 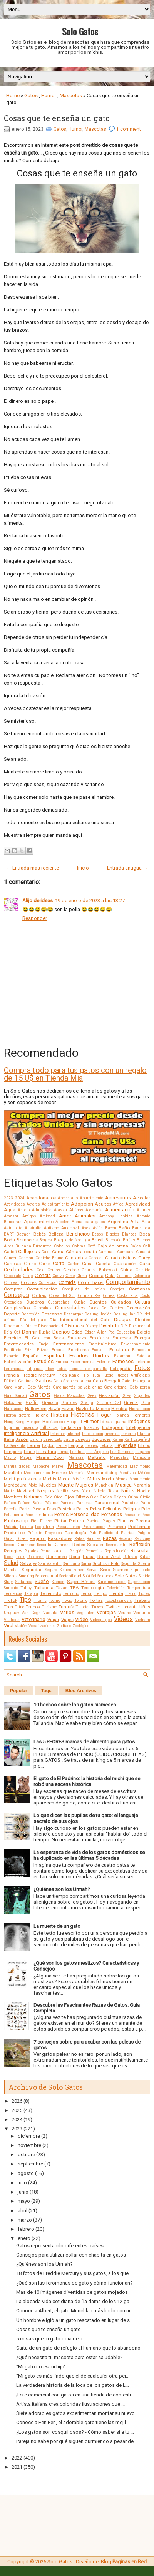 What do you see at coordinates (44, 1263) in the screenshot?
I see `Carne` at bounding box center [44, 1263].